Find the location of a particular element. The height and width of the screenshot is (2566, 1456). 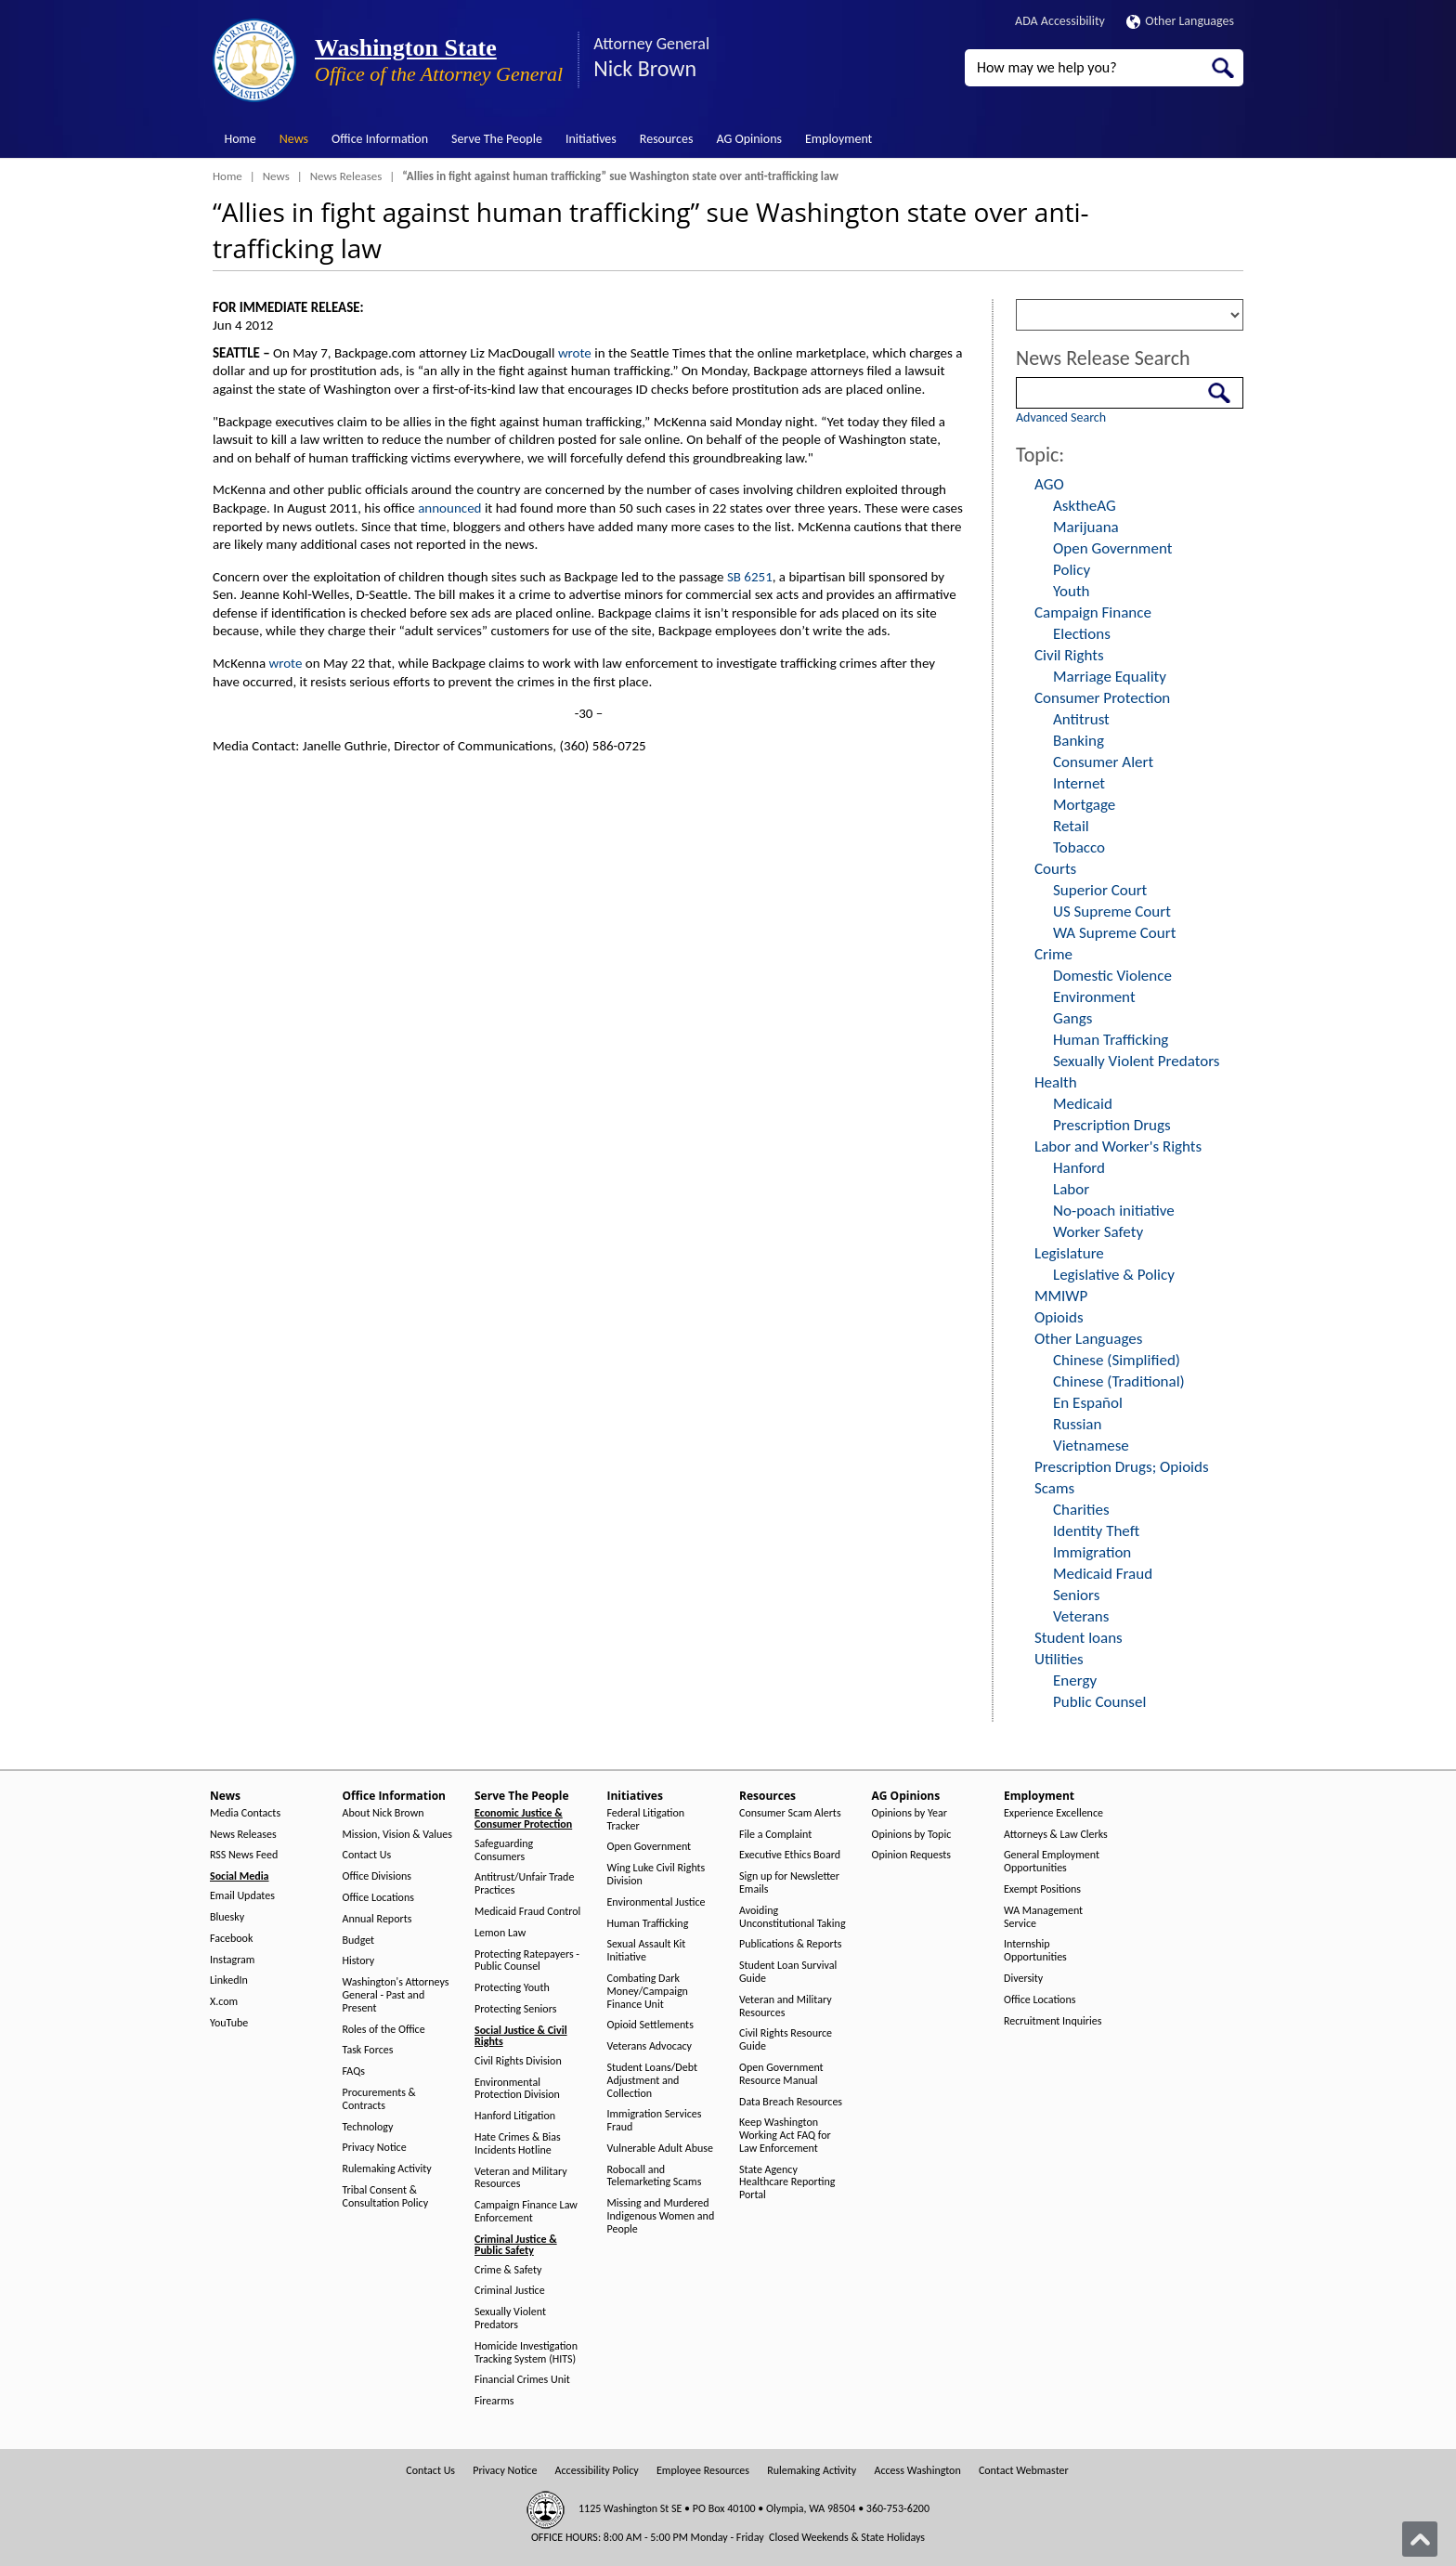

MMIWP is located at coordinates (1060, 1296).